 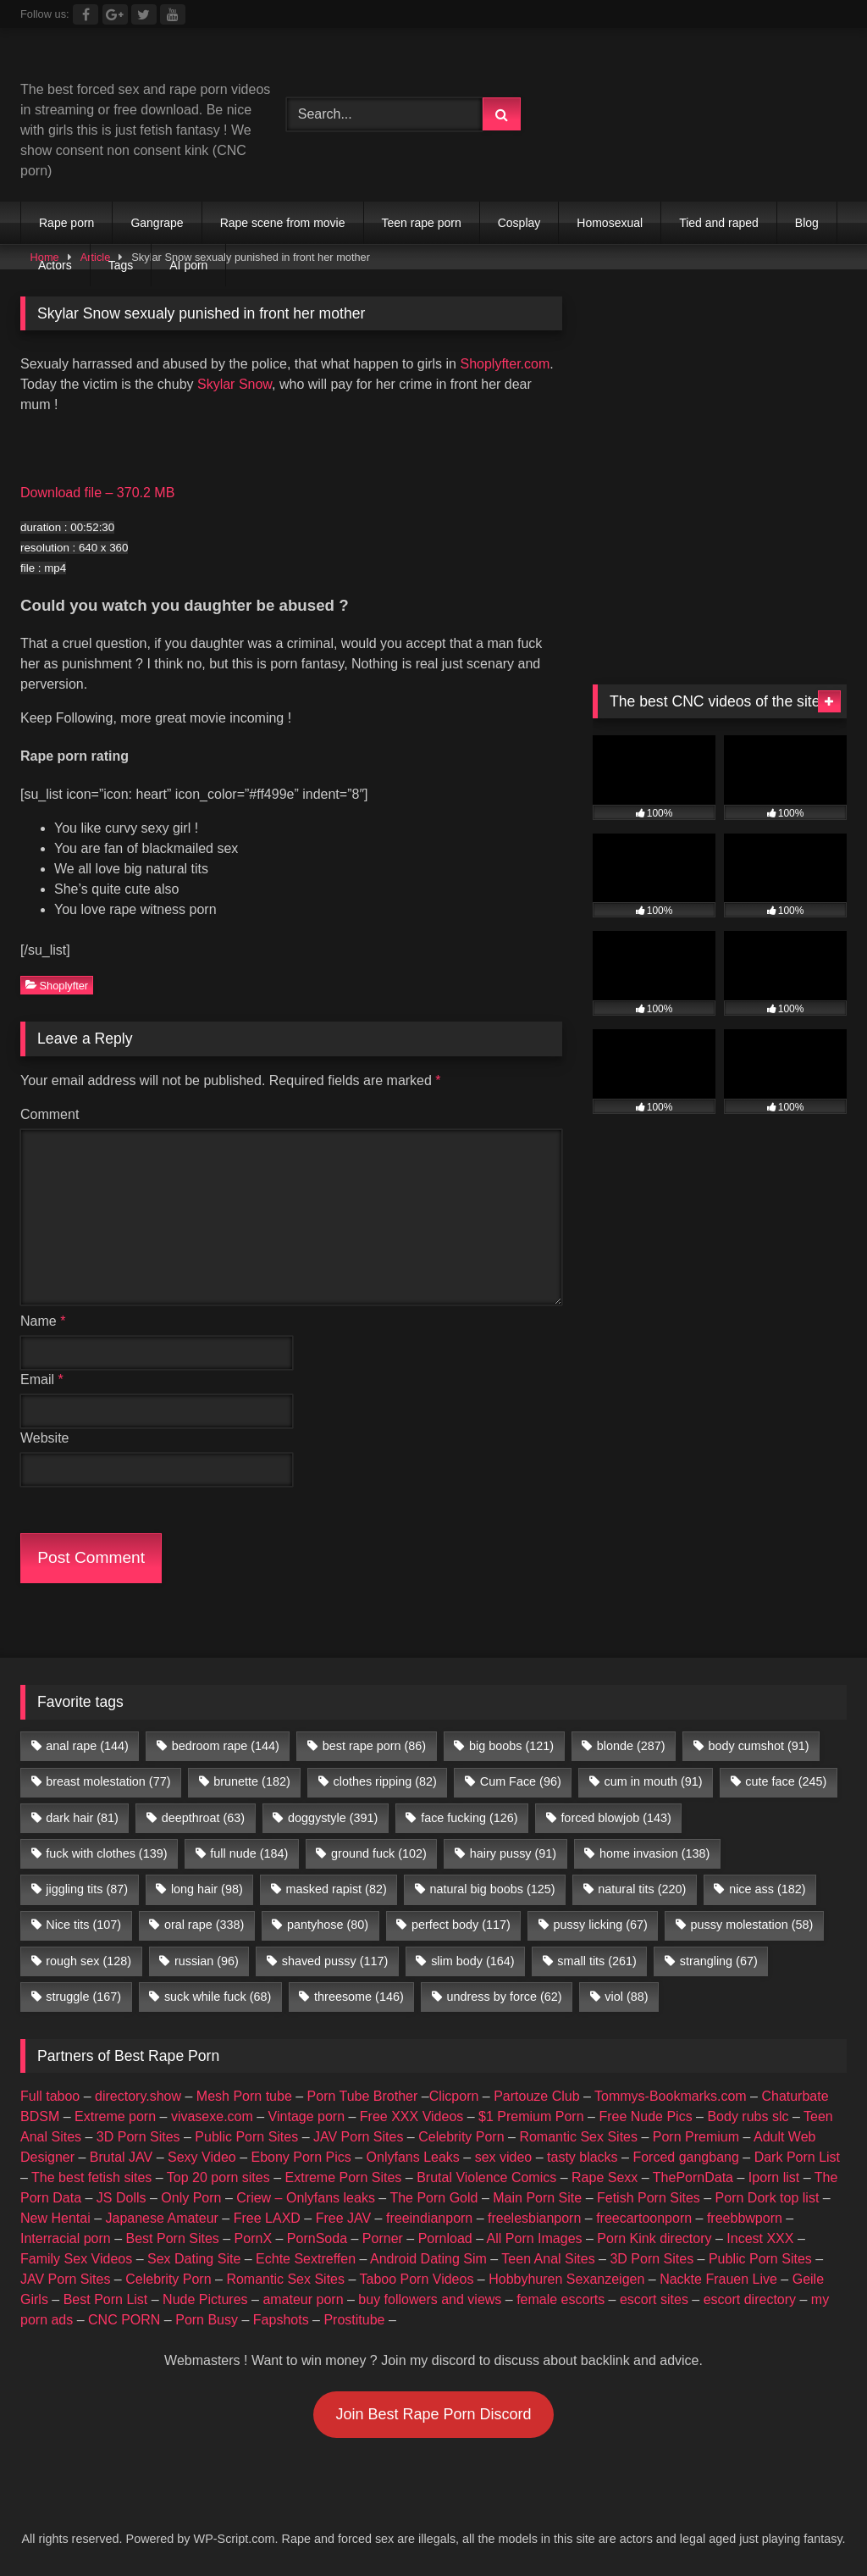 What do you see at coordinates (461, 1924) in the screenshot?
I see `perfect body [perfect body (117 items)]` at bounding box center [461, 1924].